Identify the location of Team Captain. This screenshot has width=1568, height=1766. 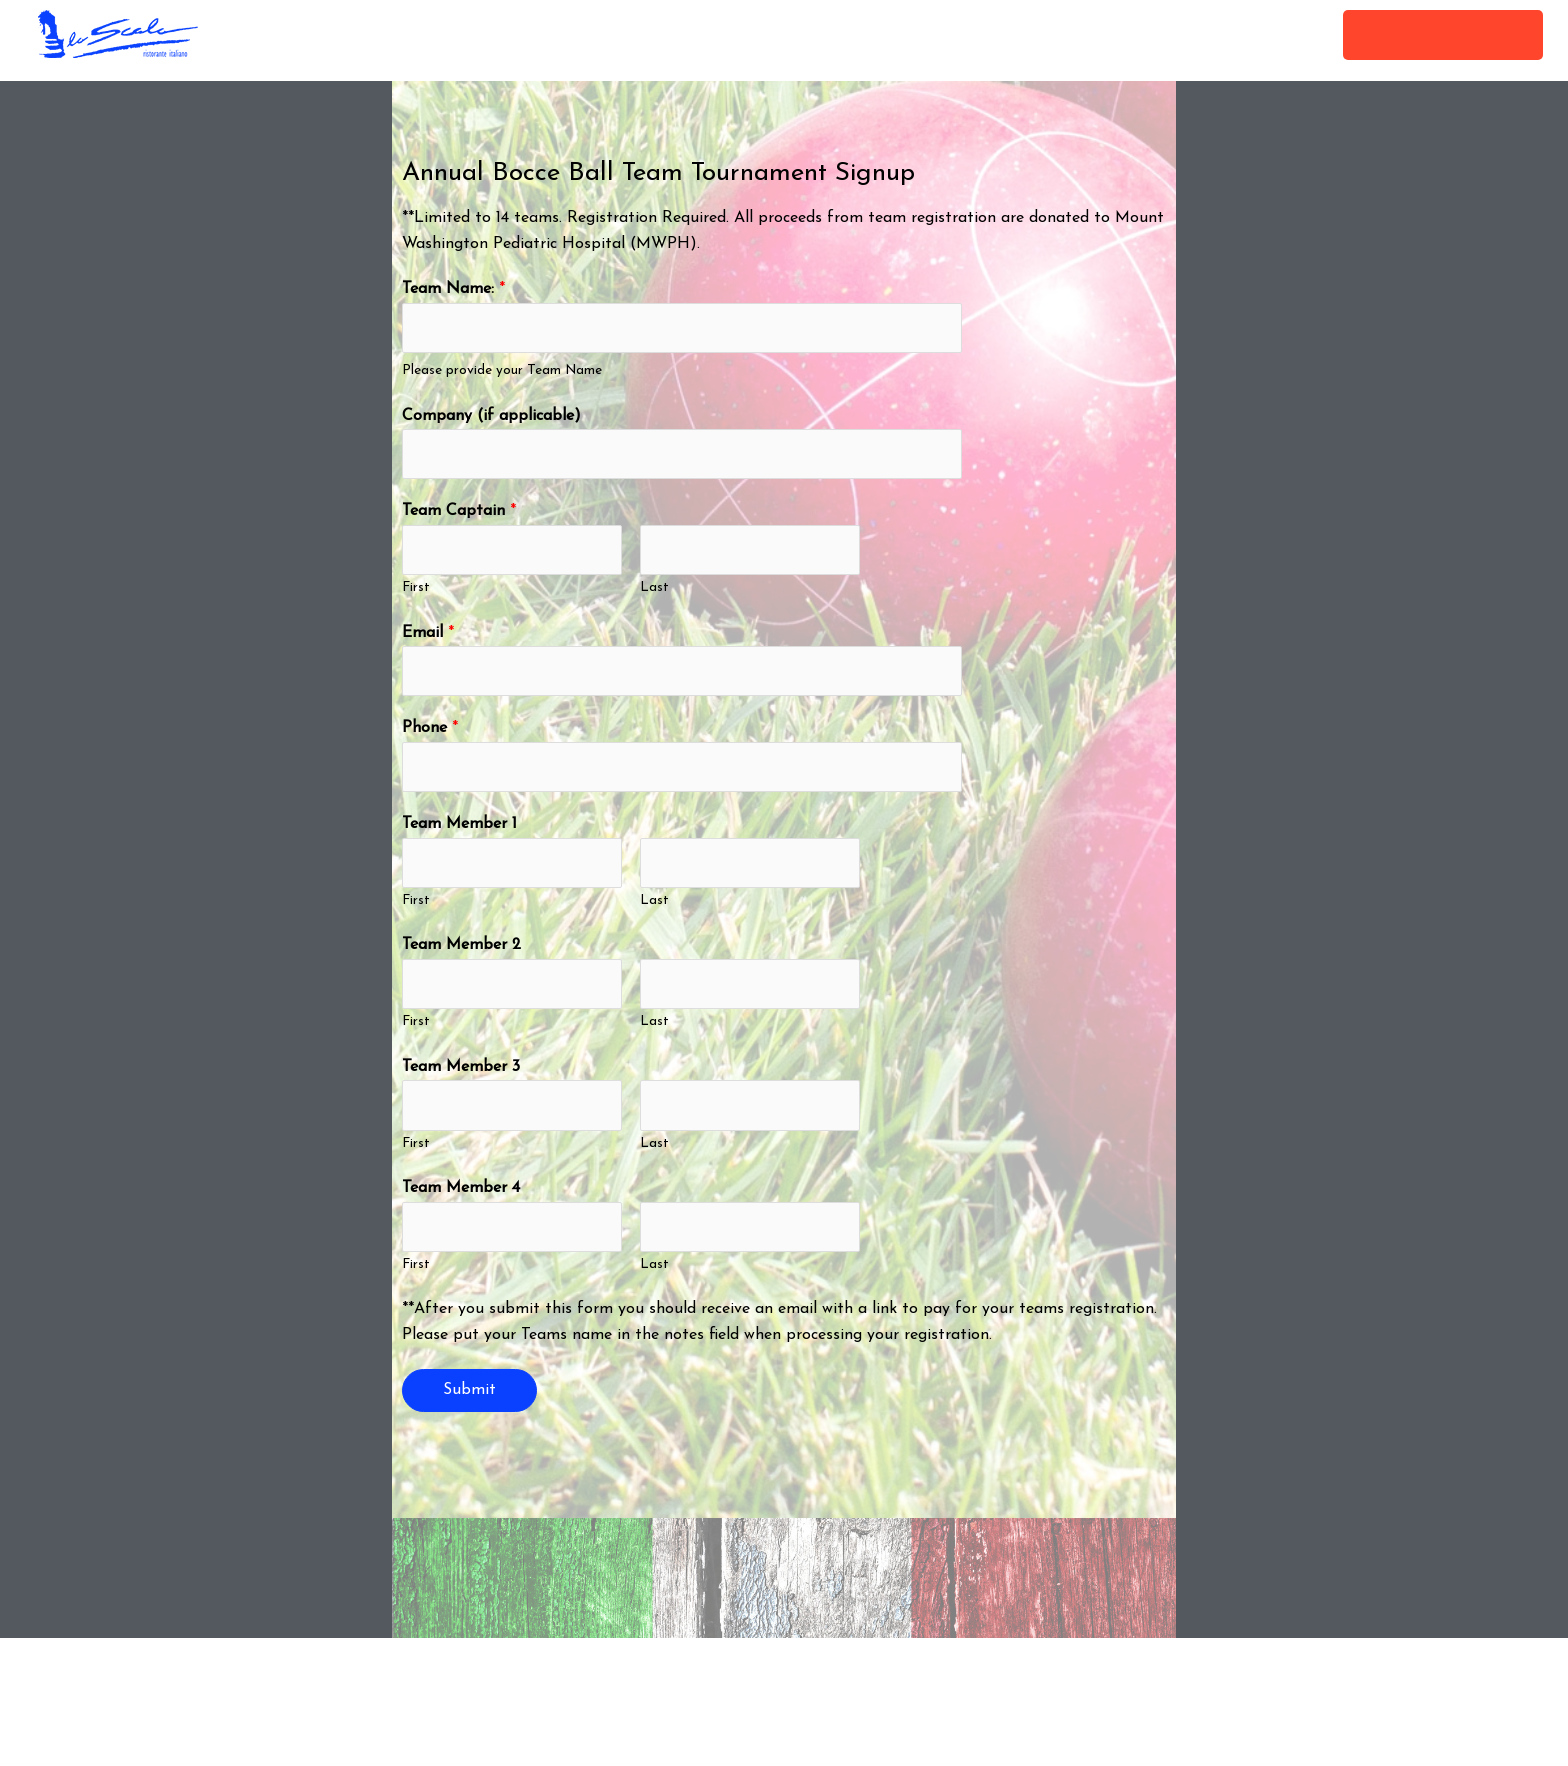
(459, 514).